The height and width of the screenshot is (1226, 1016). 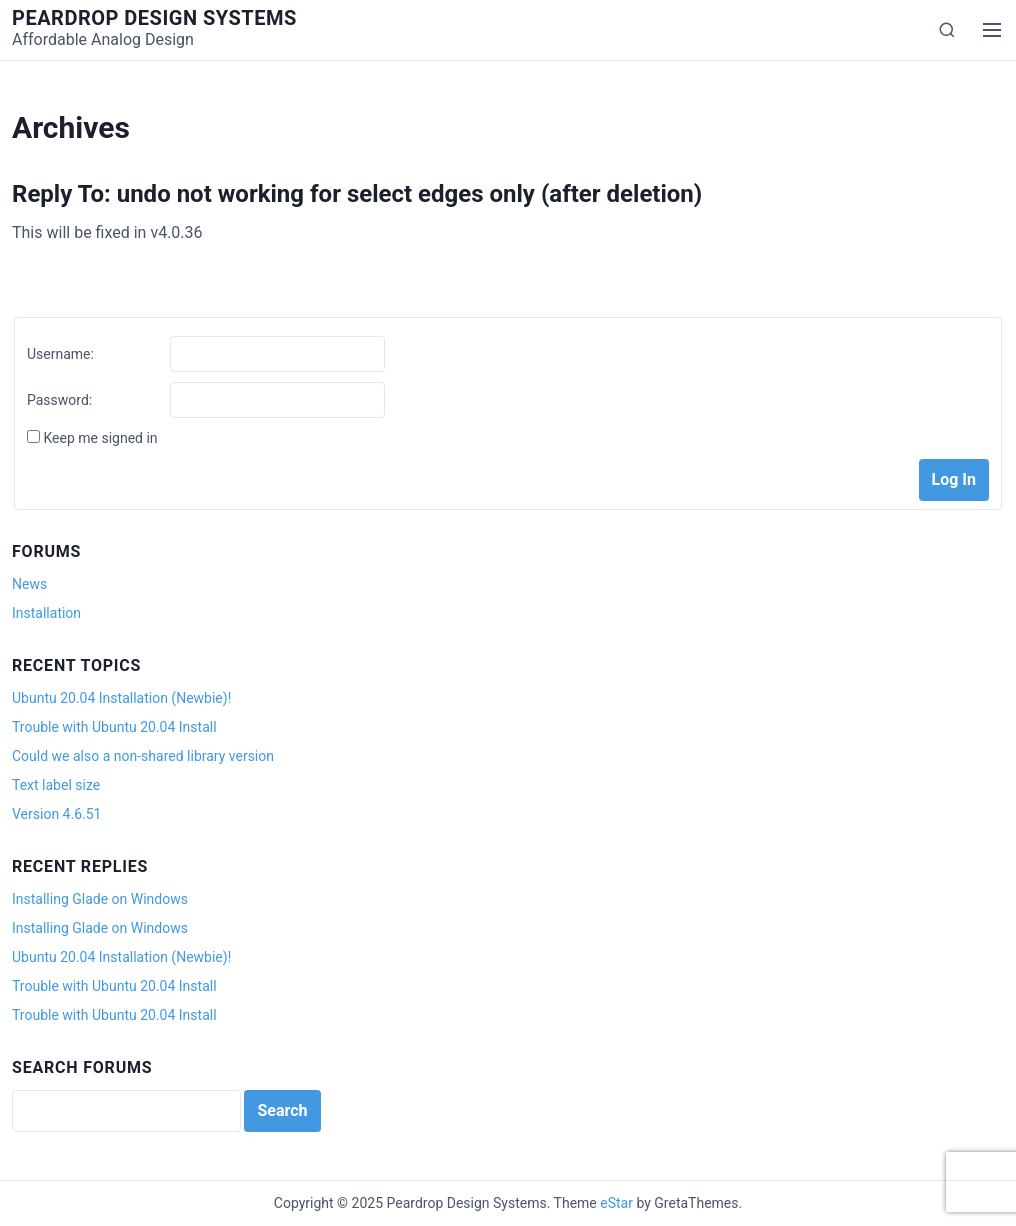 What do you see at coordinates (114, 727) in the screenshot?
I see `Trouble with Ubuntu 20.04 Install` at bounding box center [114, 727].